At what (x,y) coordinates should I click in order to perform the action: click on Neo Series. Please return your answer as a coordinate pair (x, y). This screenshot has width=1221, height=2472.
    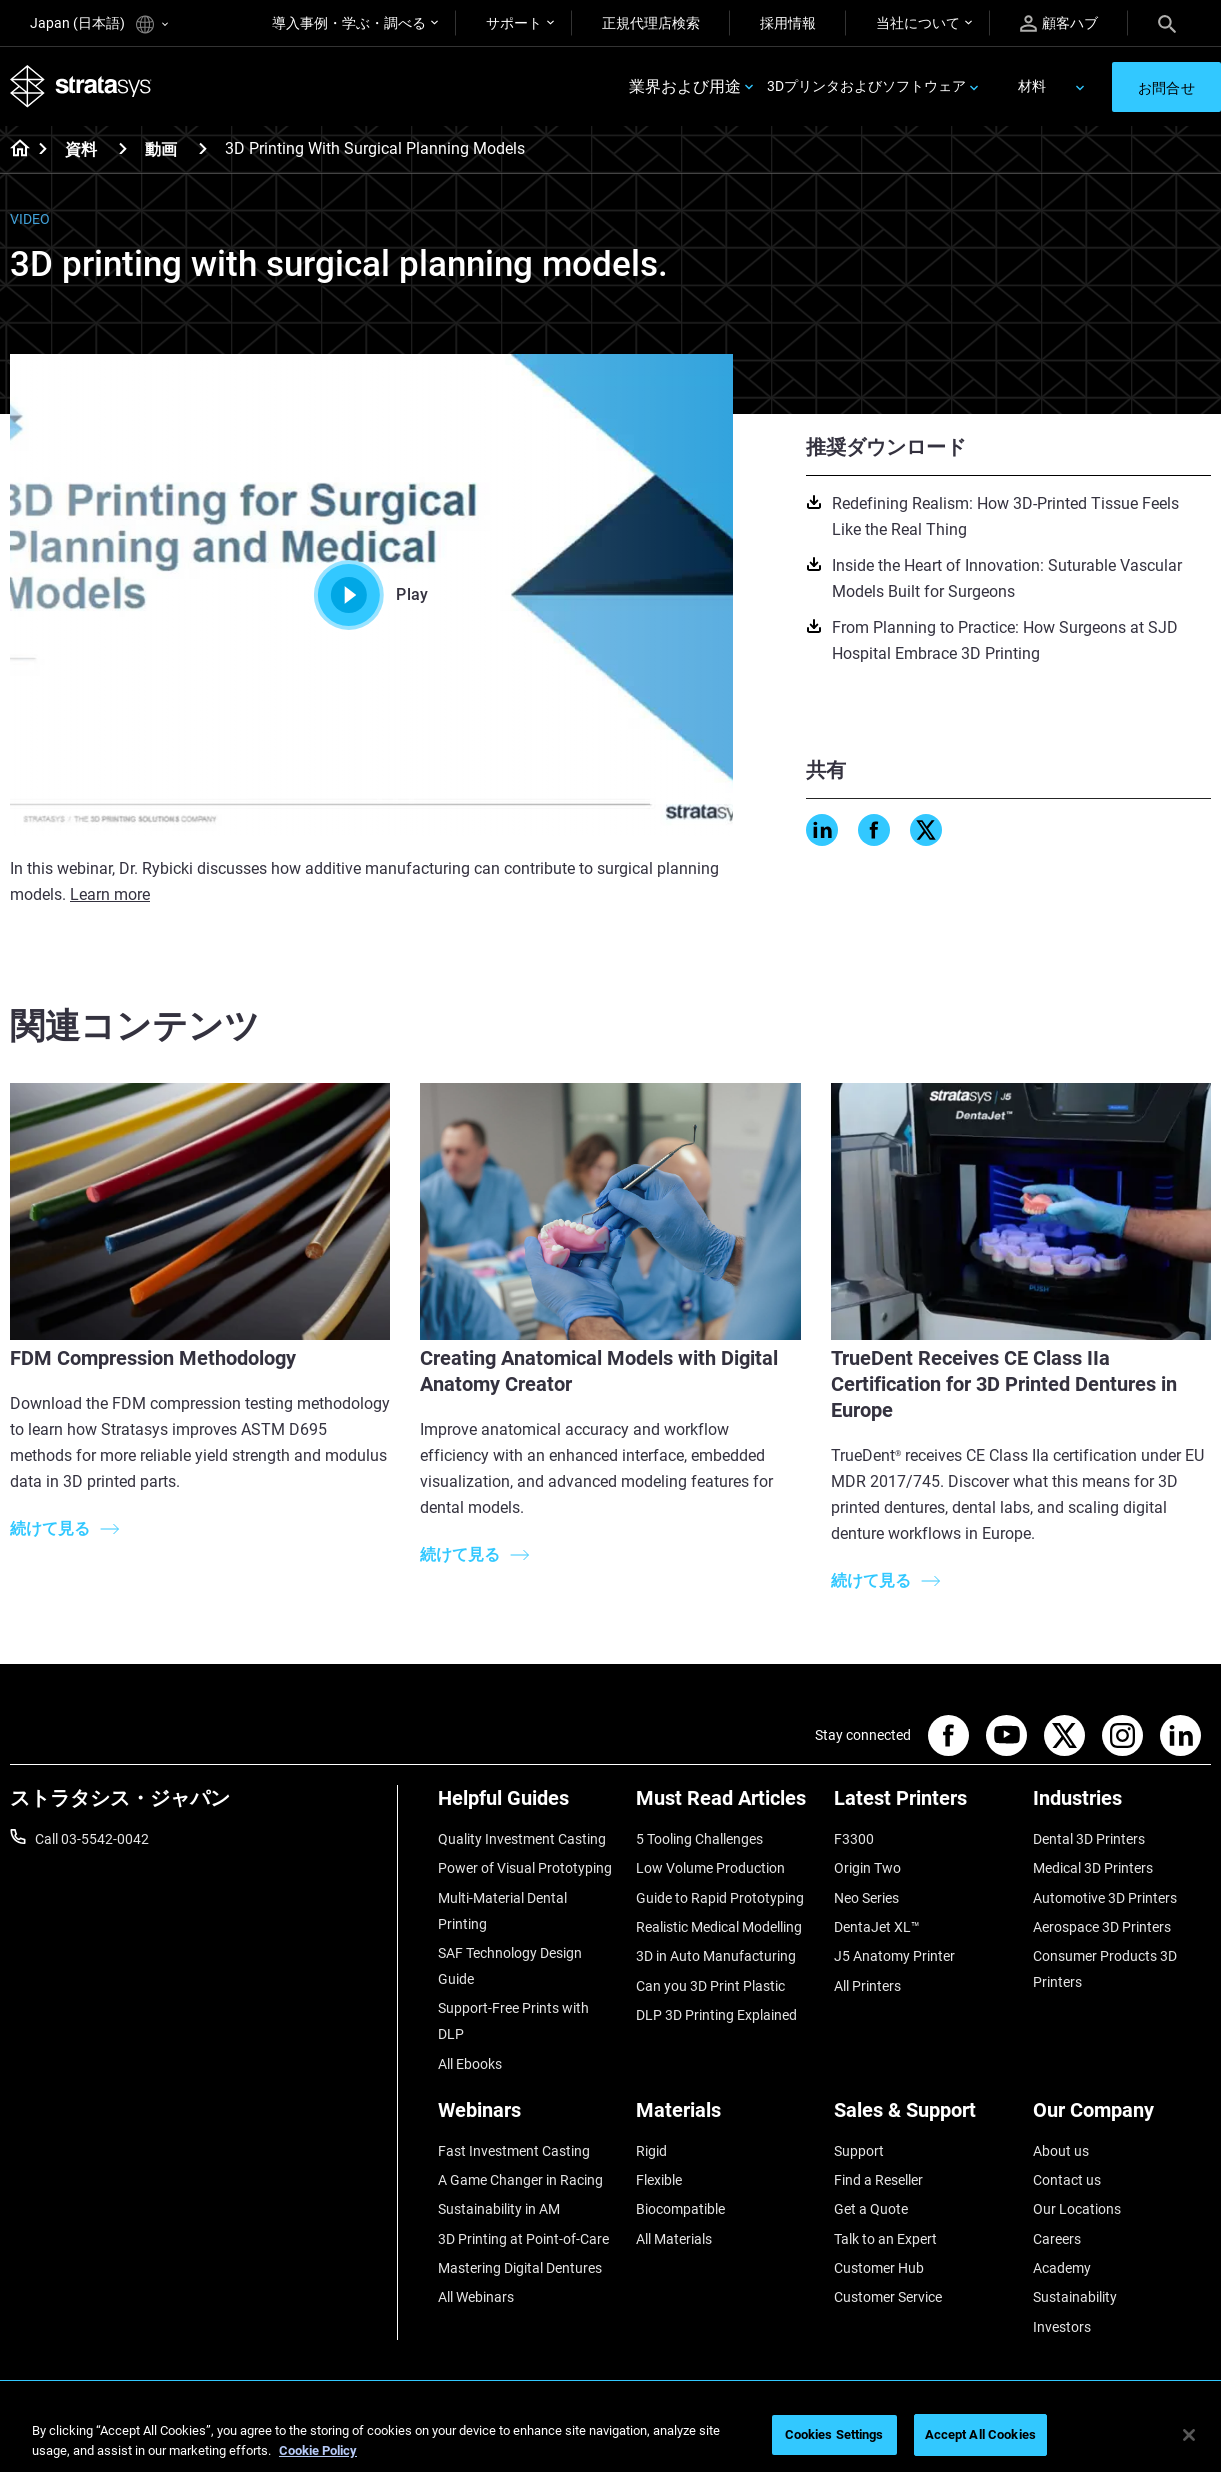
    Looking at the image, I should click on (866, 1898).